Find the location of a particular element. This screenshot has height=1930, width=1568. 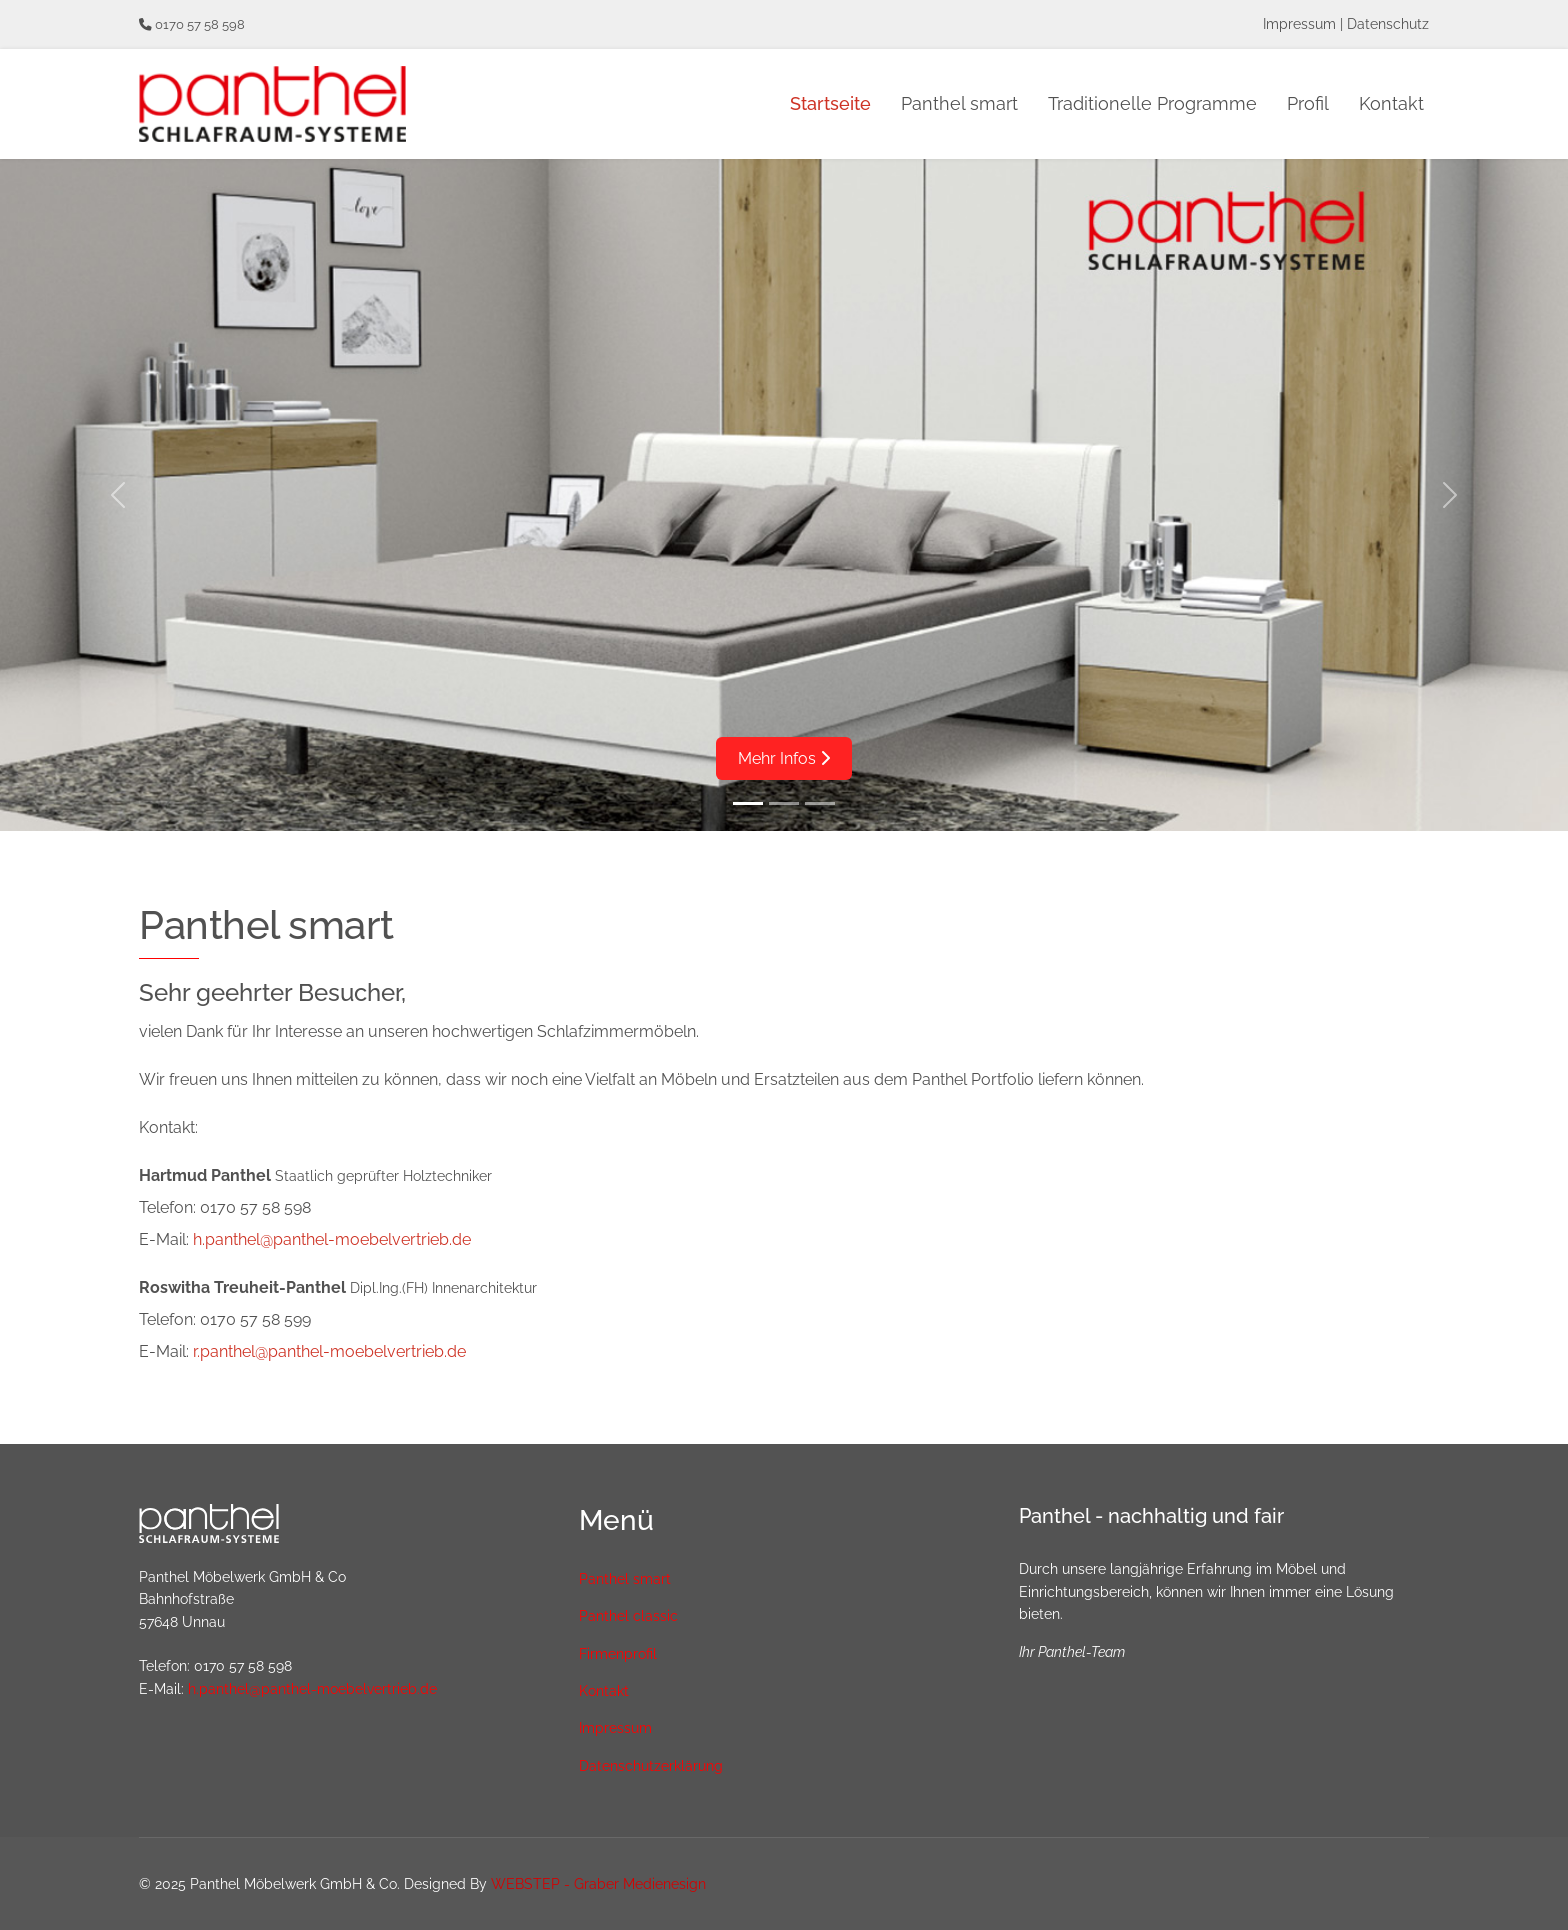

0170 57 58 598 is located at coordinates (200, 24).